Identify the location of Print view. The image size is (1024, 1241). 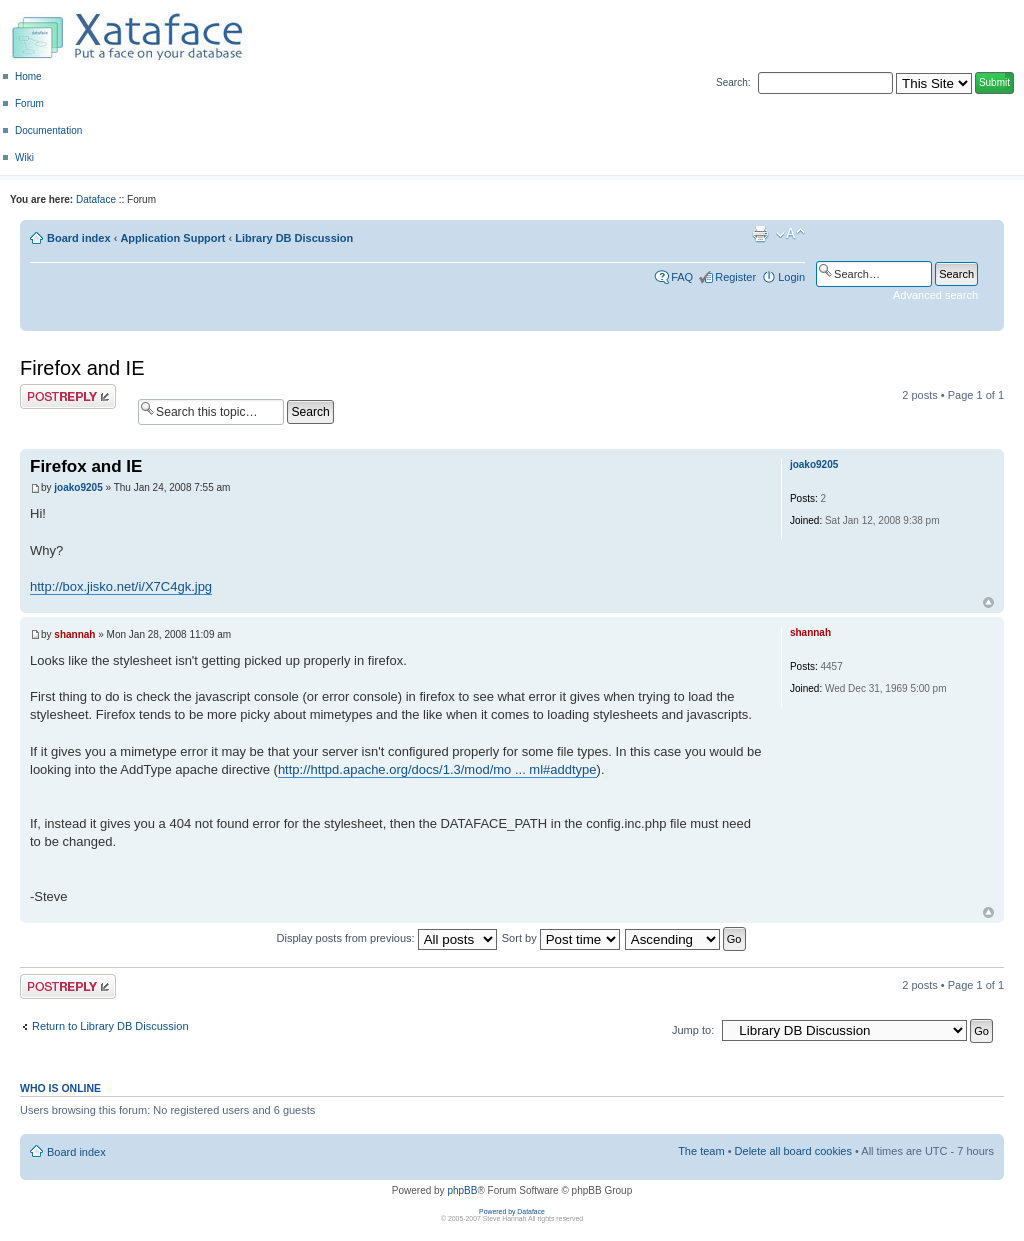
(760, 234).